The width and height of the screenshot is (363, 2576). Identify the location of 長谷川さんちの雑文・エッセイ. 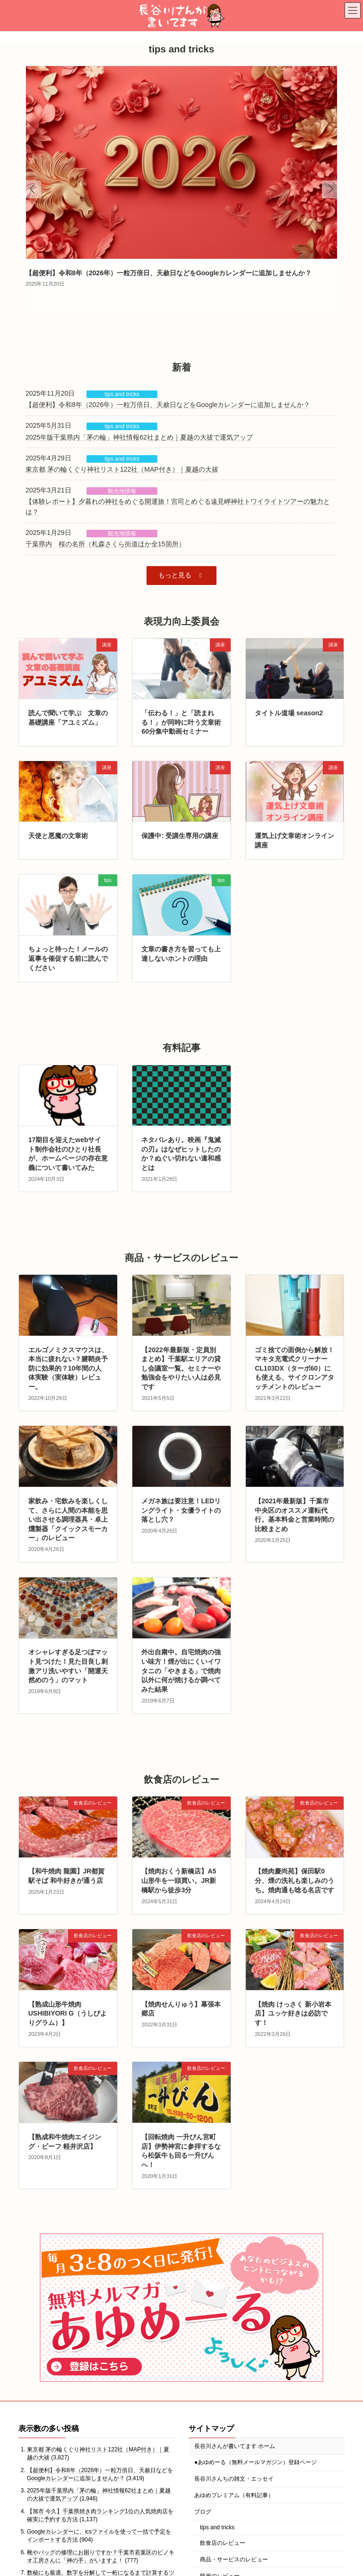
(234, 2478).